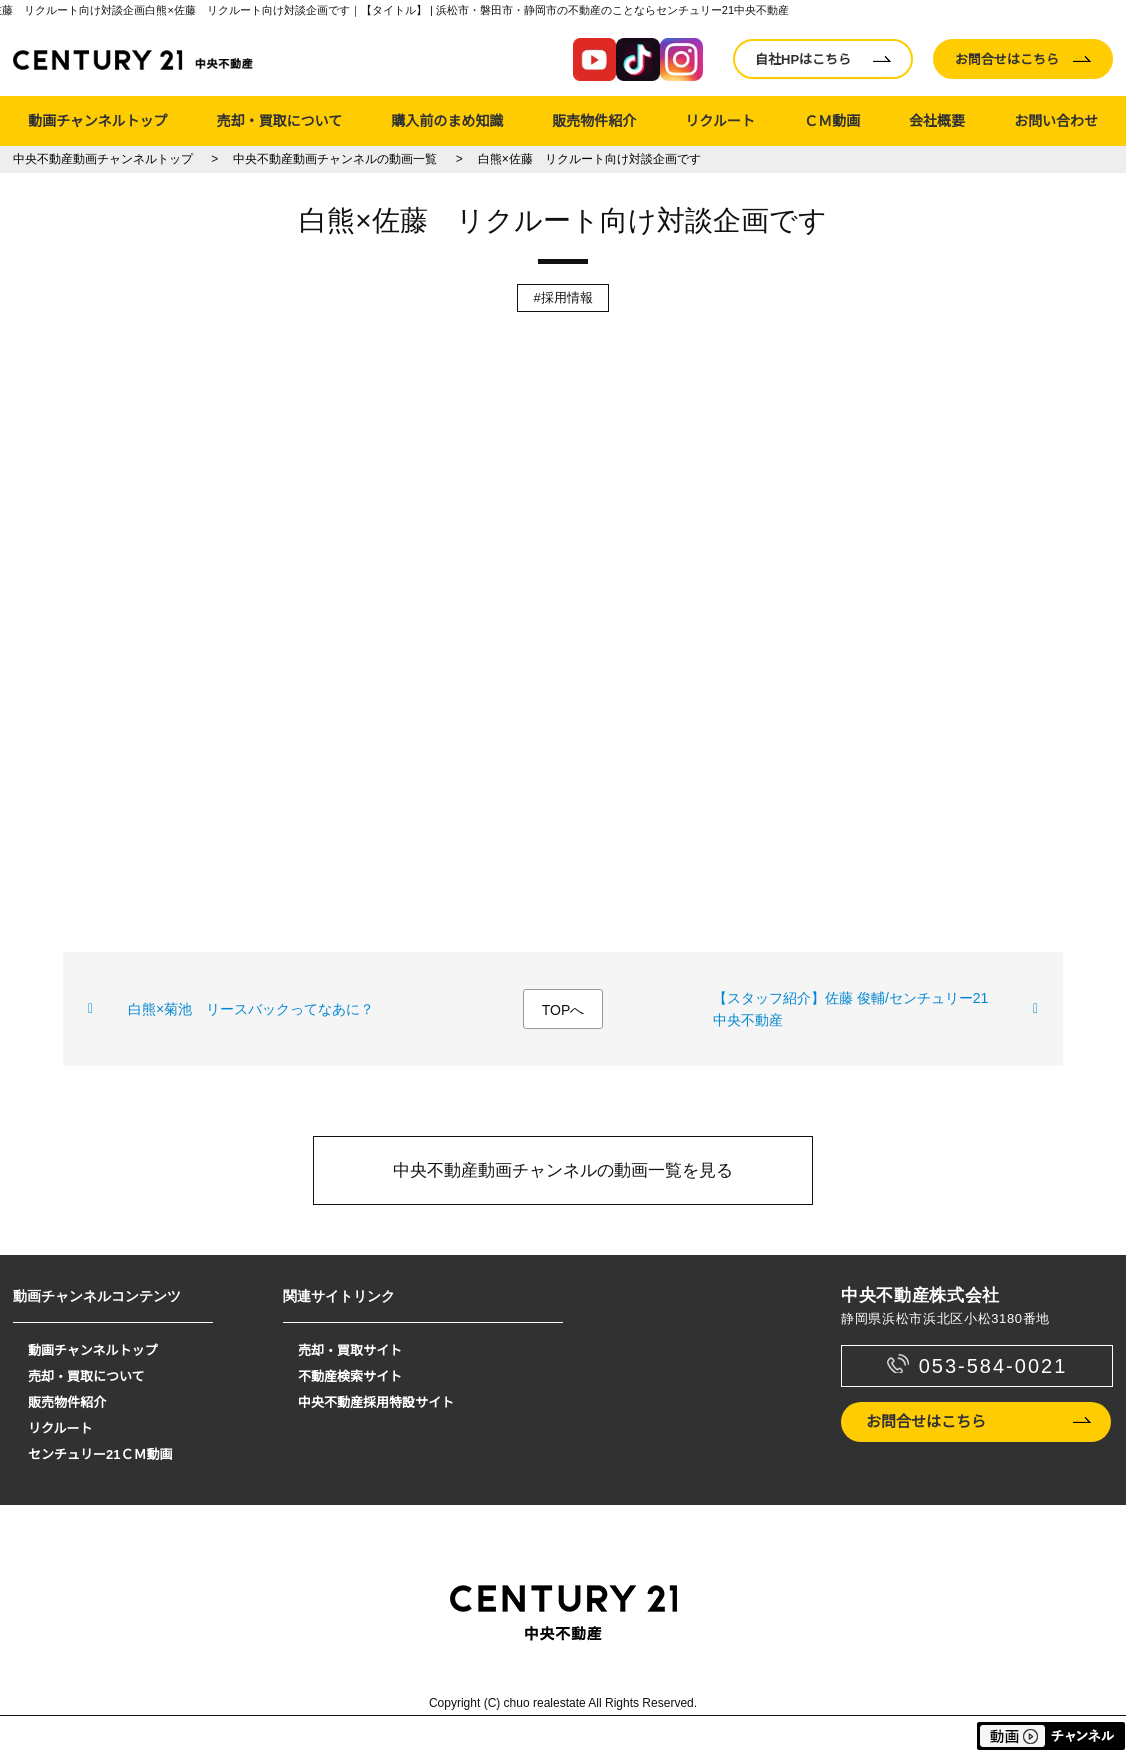  I want to click on 自社HPはこちら, so click(803, 59).